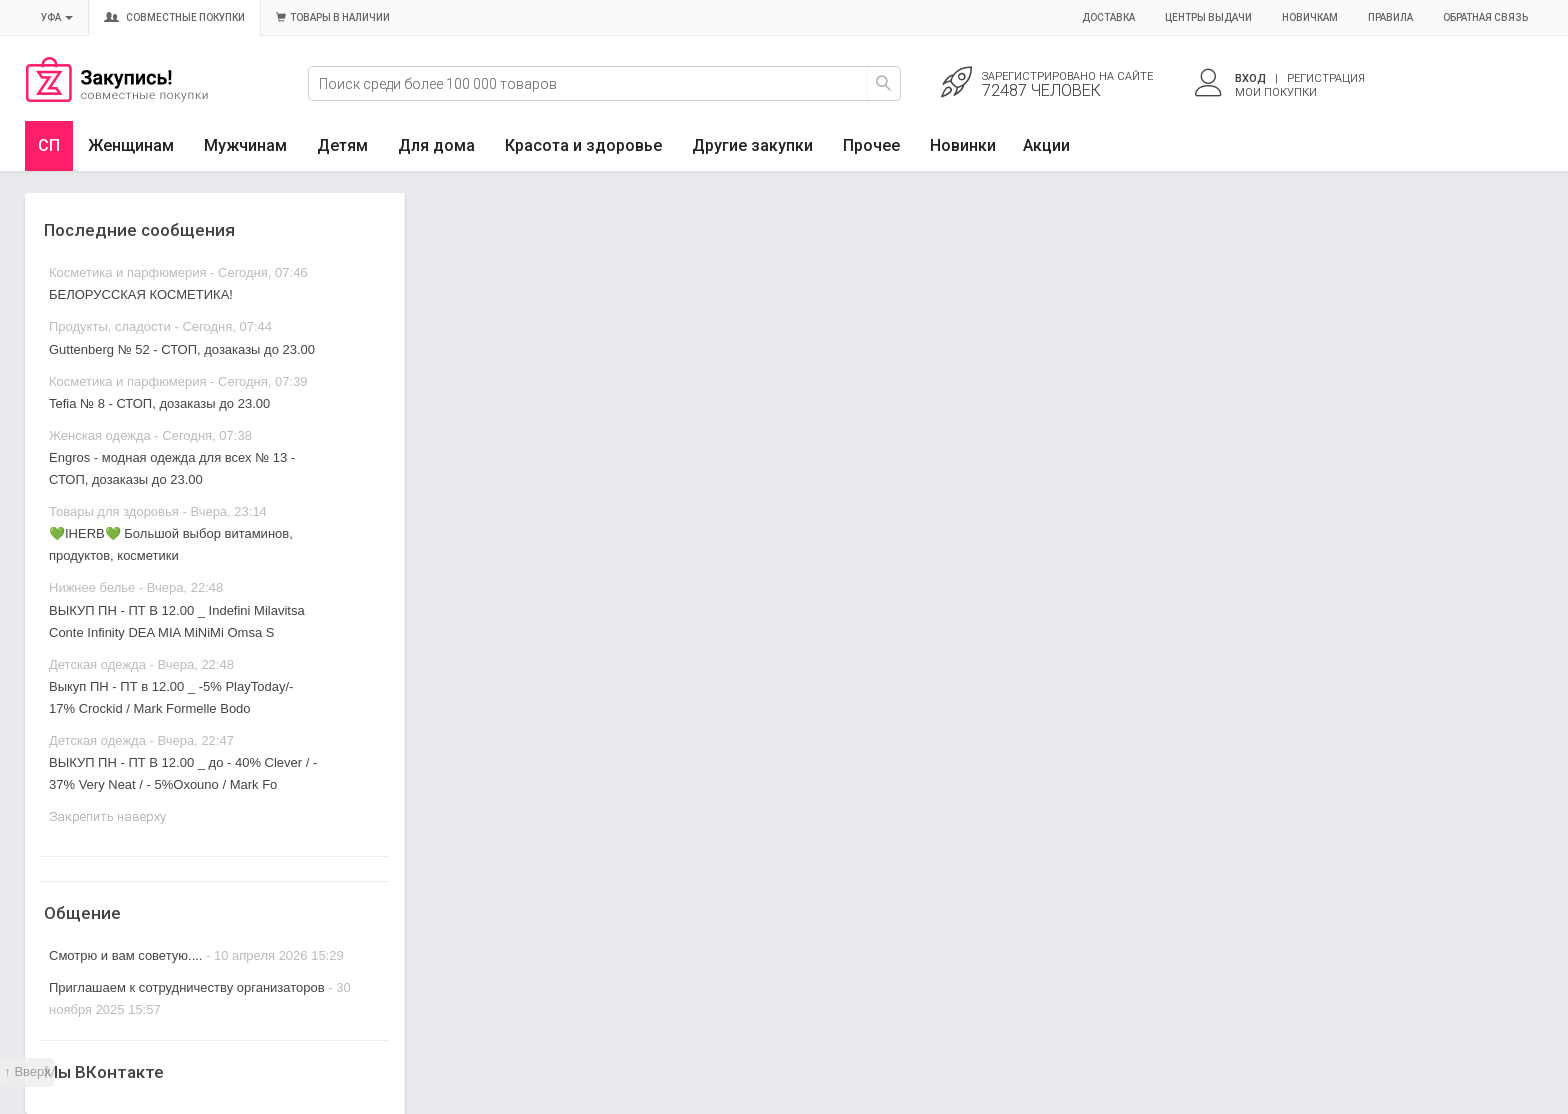 This screenshot has width=1568, height=1114. I want to click on Доставка, so click(1108, 17).